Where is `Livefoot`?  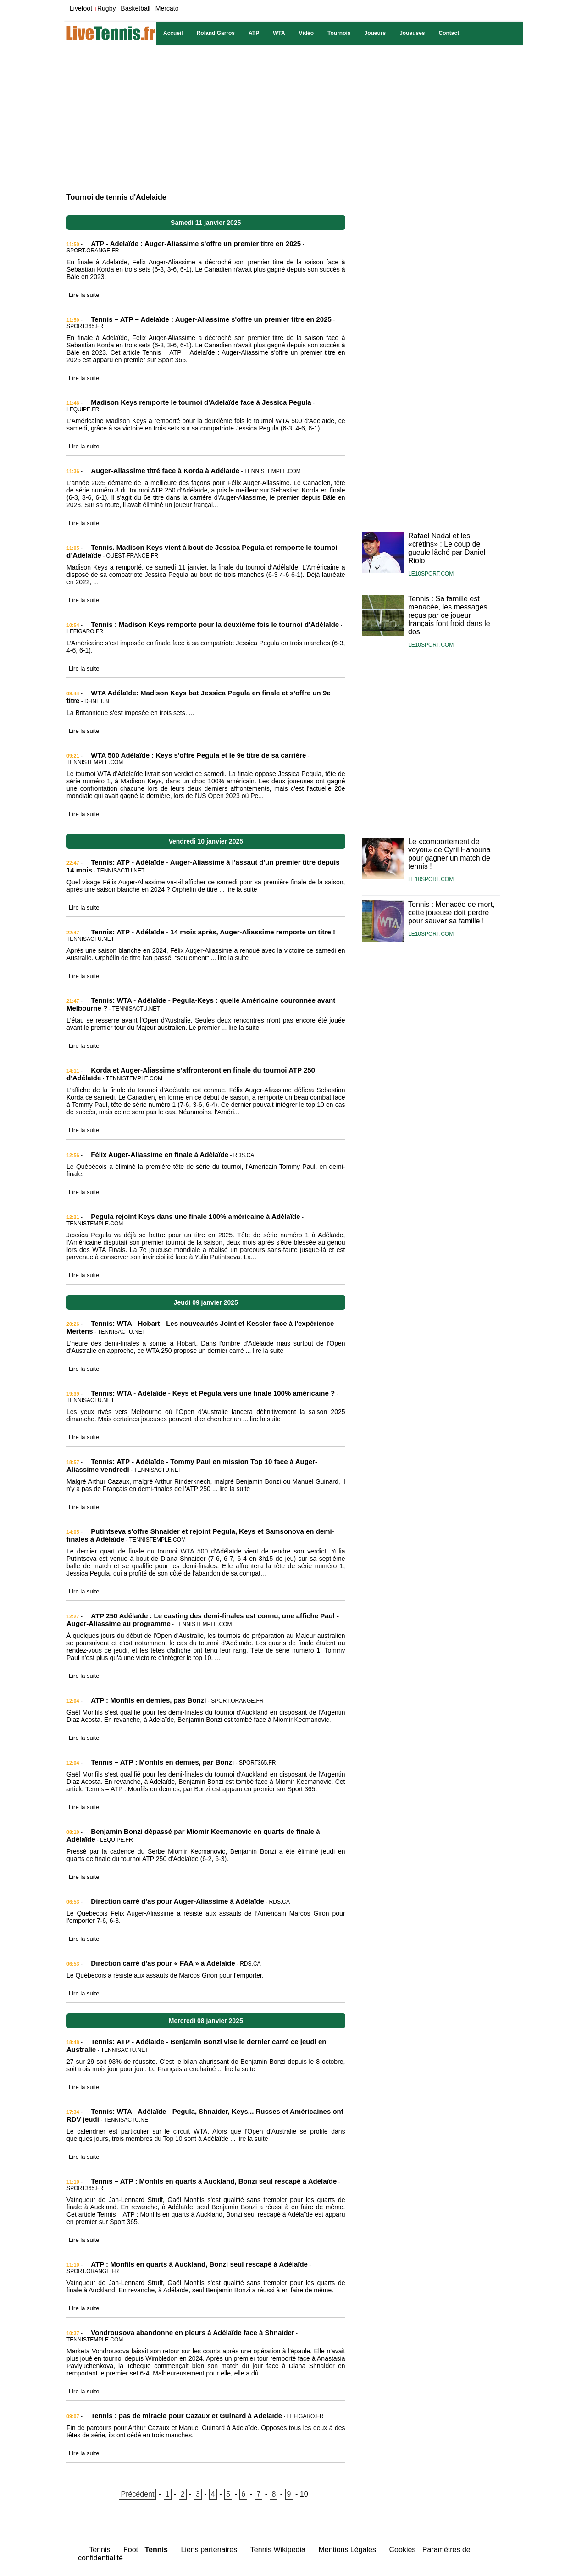 Livefoot is located at coordinates (81, 8).